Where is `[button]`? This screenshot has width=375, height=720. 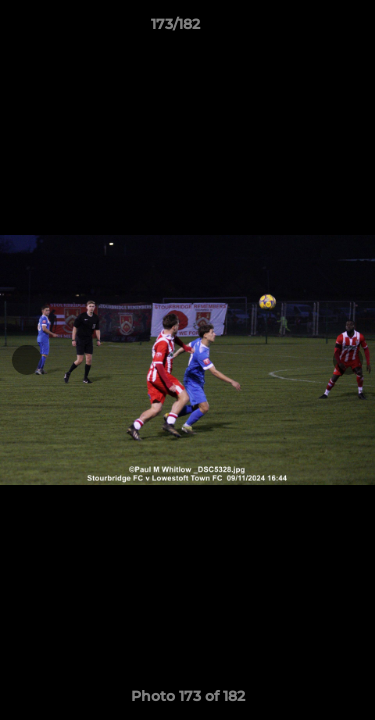 [button] is located at coordinates (303, 29).